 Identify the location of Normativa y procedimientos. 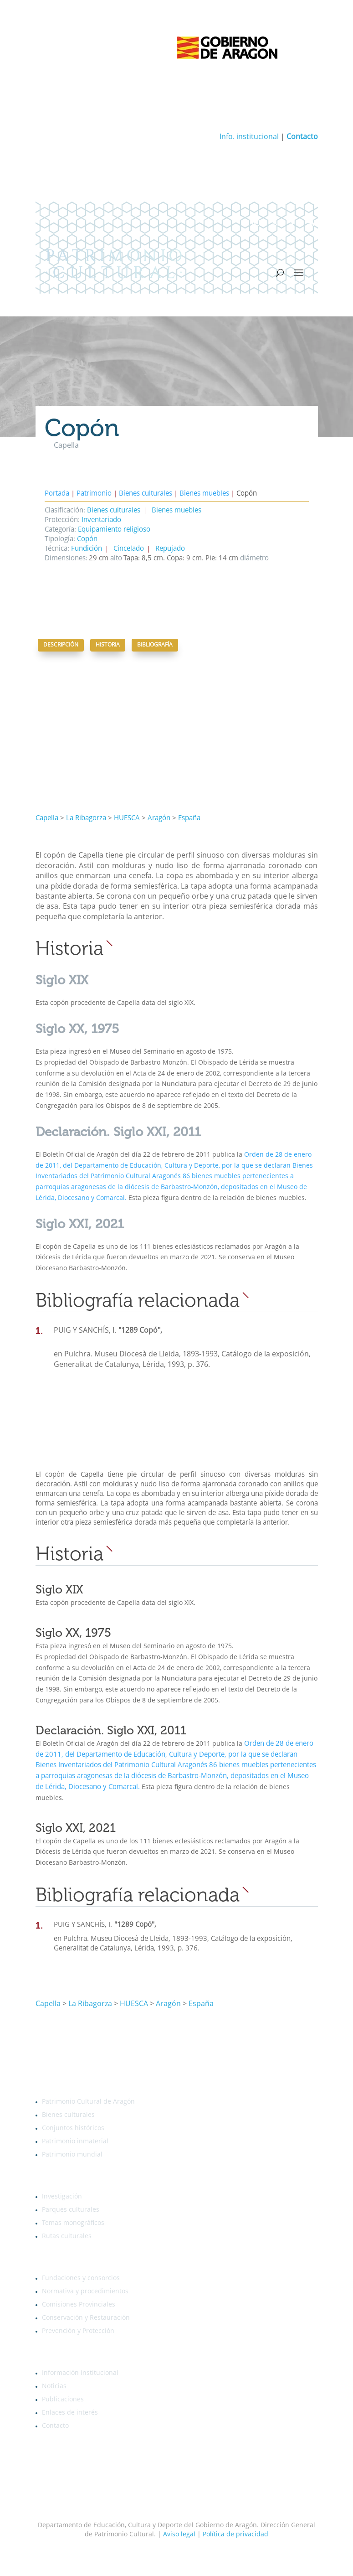
(85, 2291).